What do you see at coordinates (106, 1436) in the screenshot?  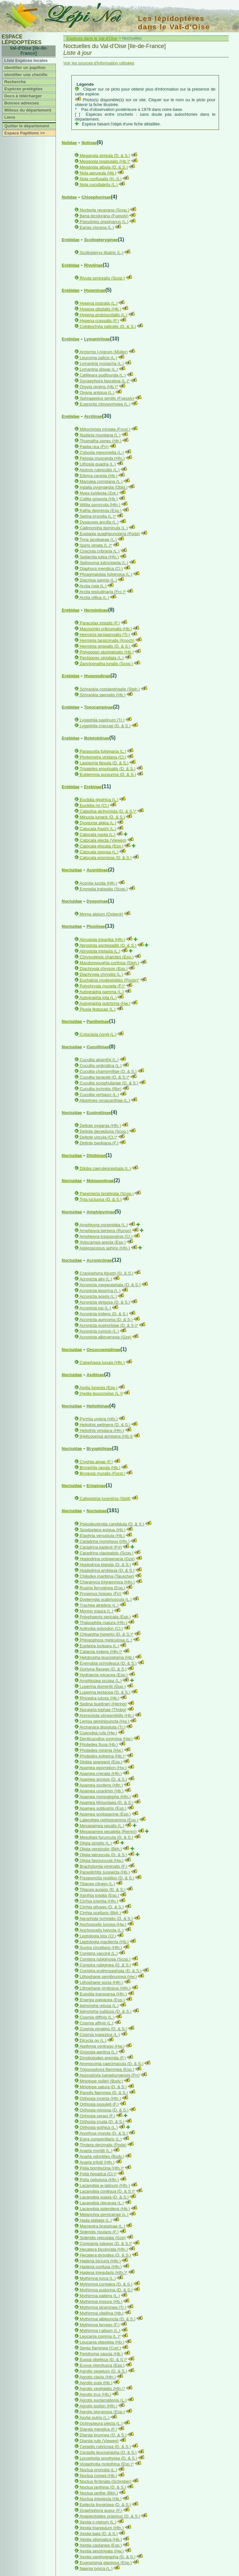 I see `[Helicoverpa armigera (Hb.)]` at bounding box center [106, 1436].